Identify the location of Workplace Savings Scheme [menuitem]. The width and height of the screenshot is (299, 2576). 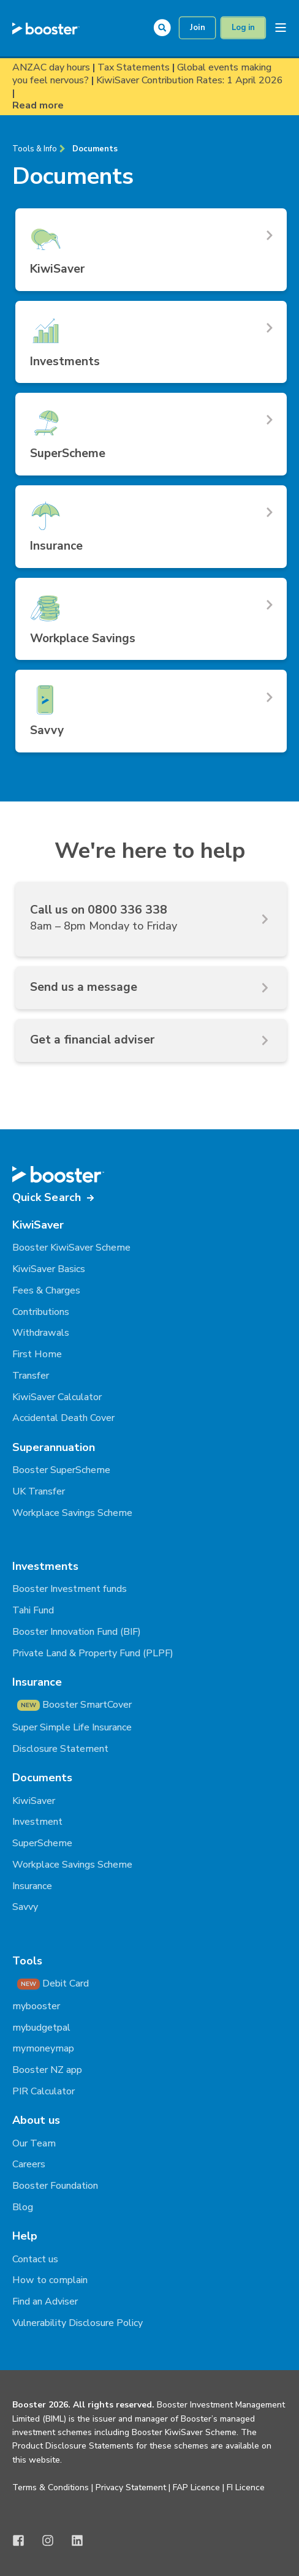
(72, 1513).